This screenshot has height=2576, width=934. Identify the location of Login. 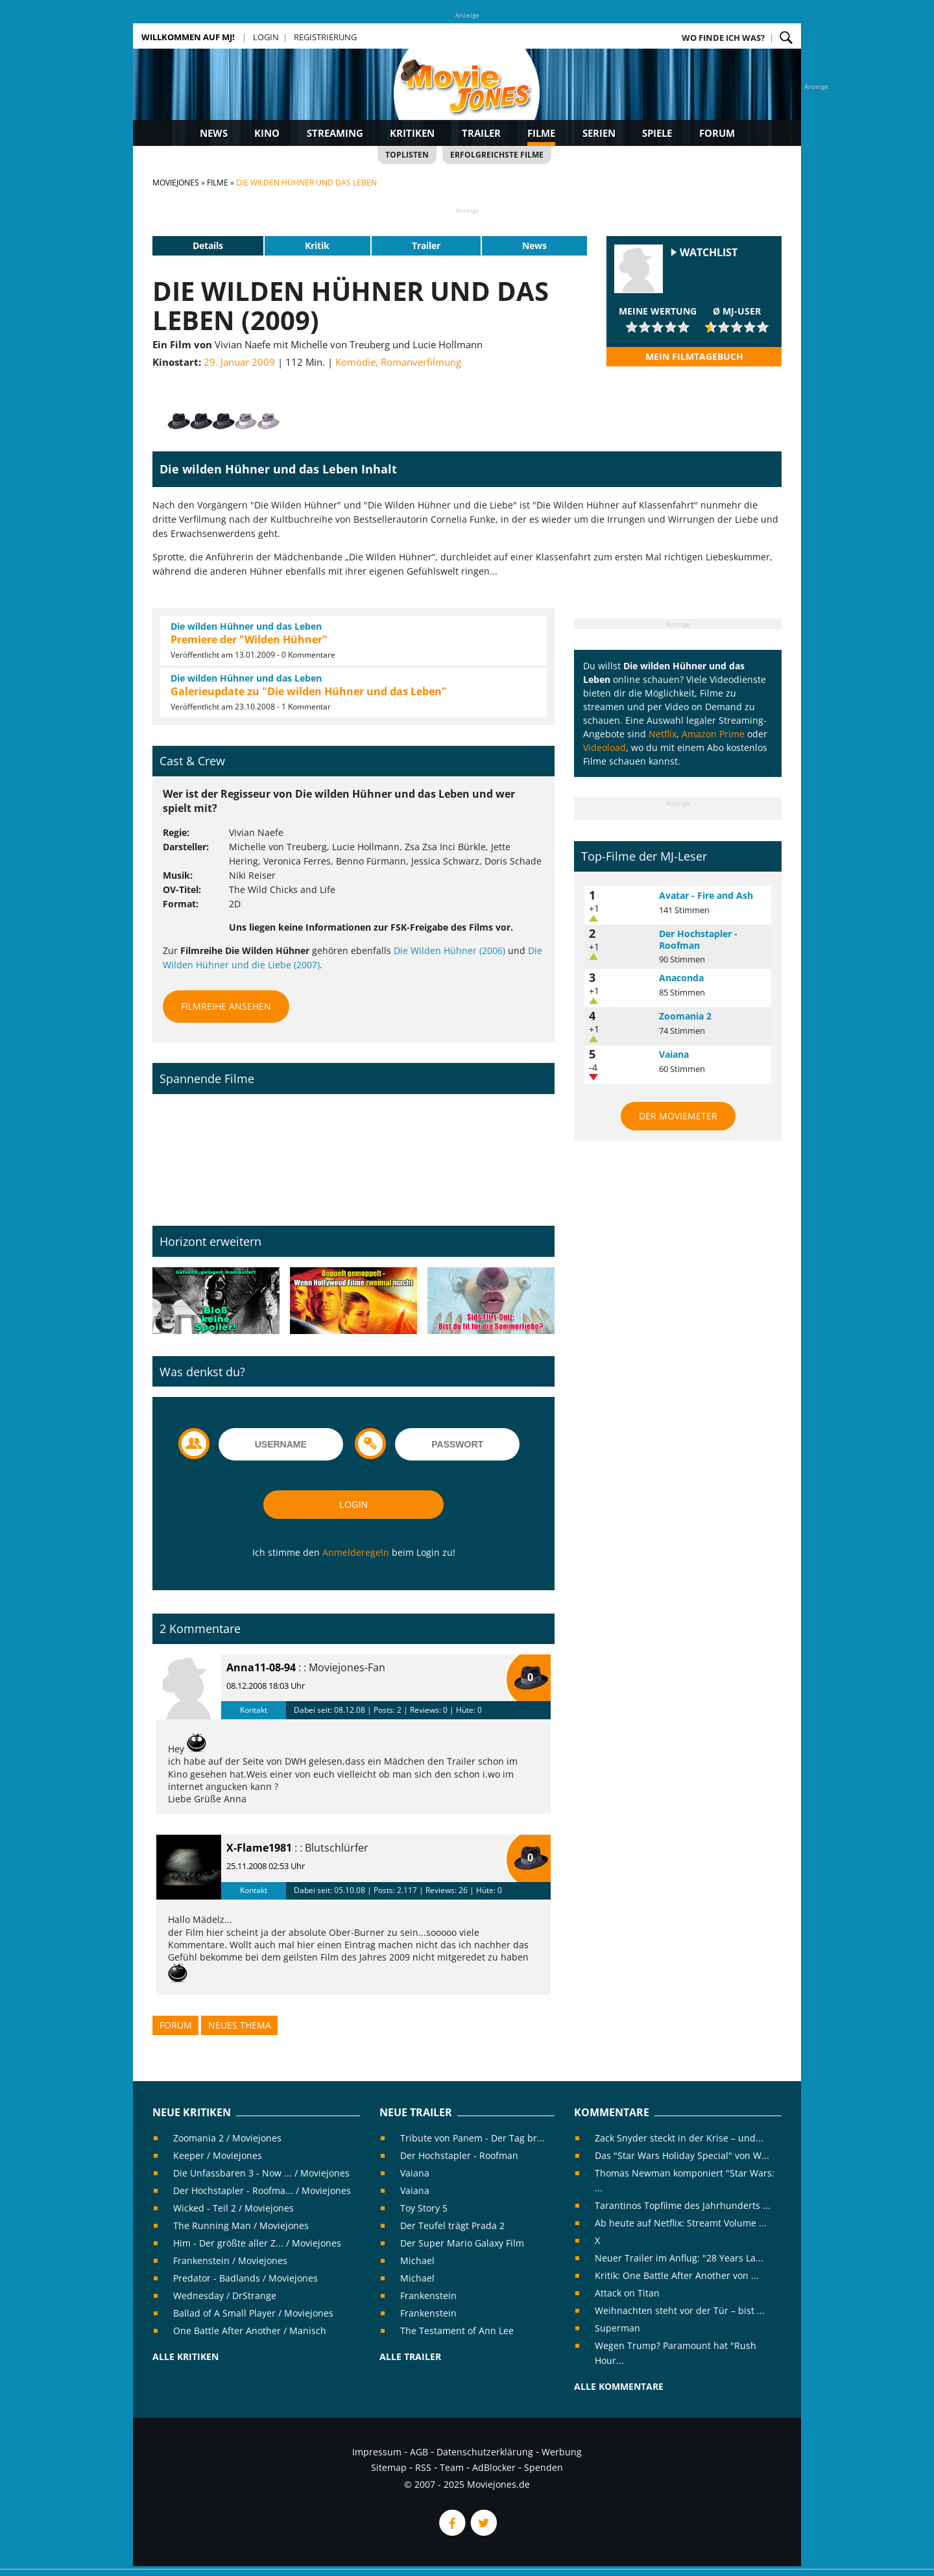
(266, 37).